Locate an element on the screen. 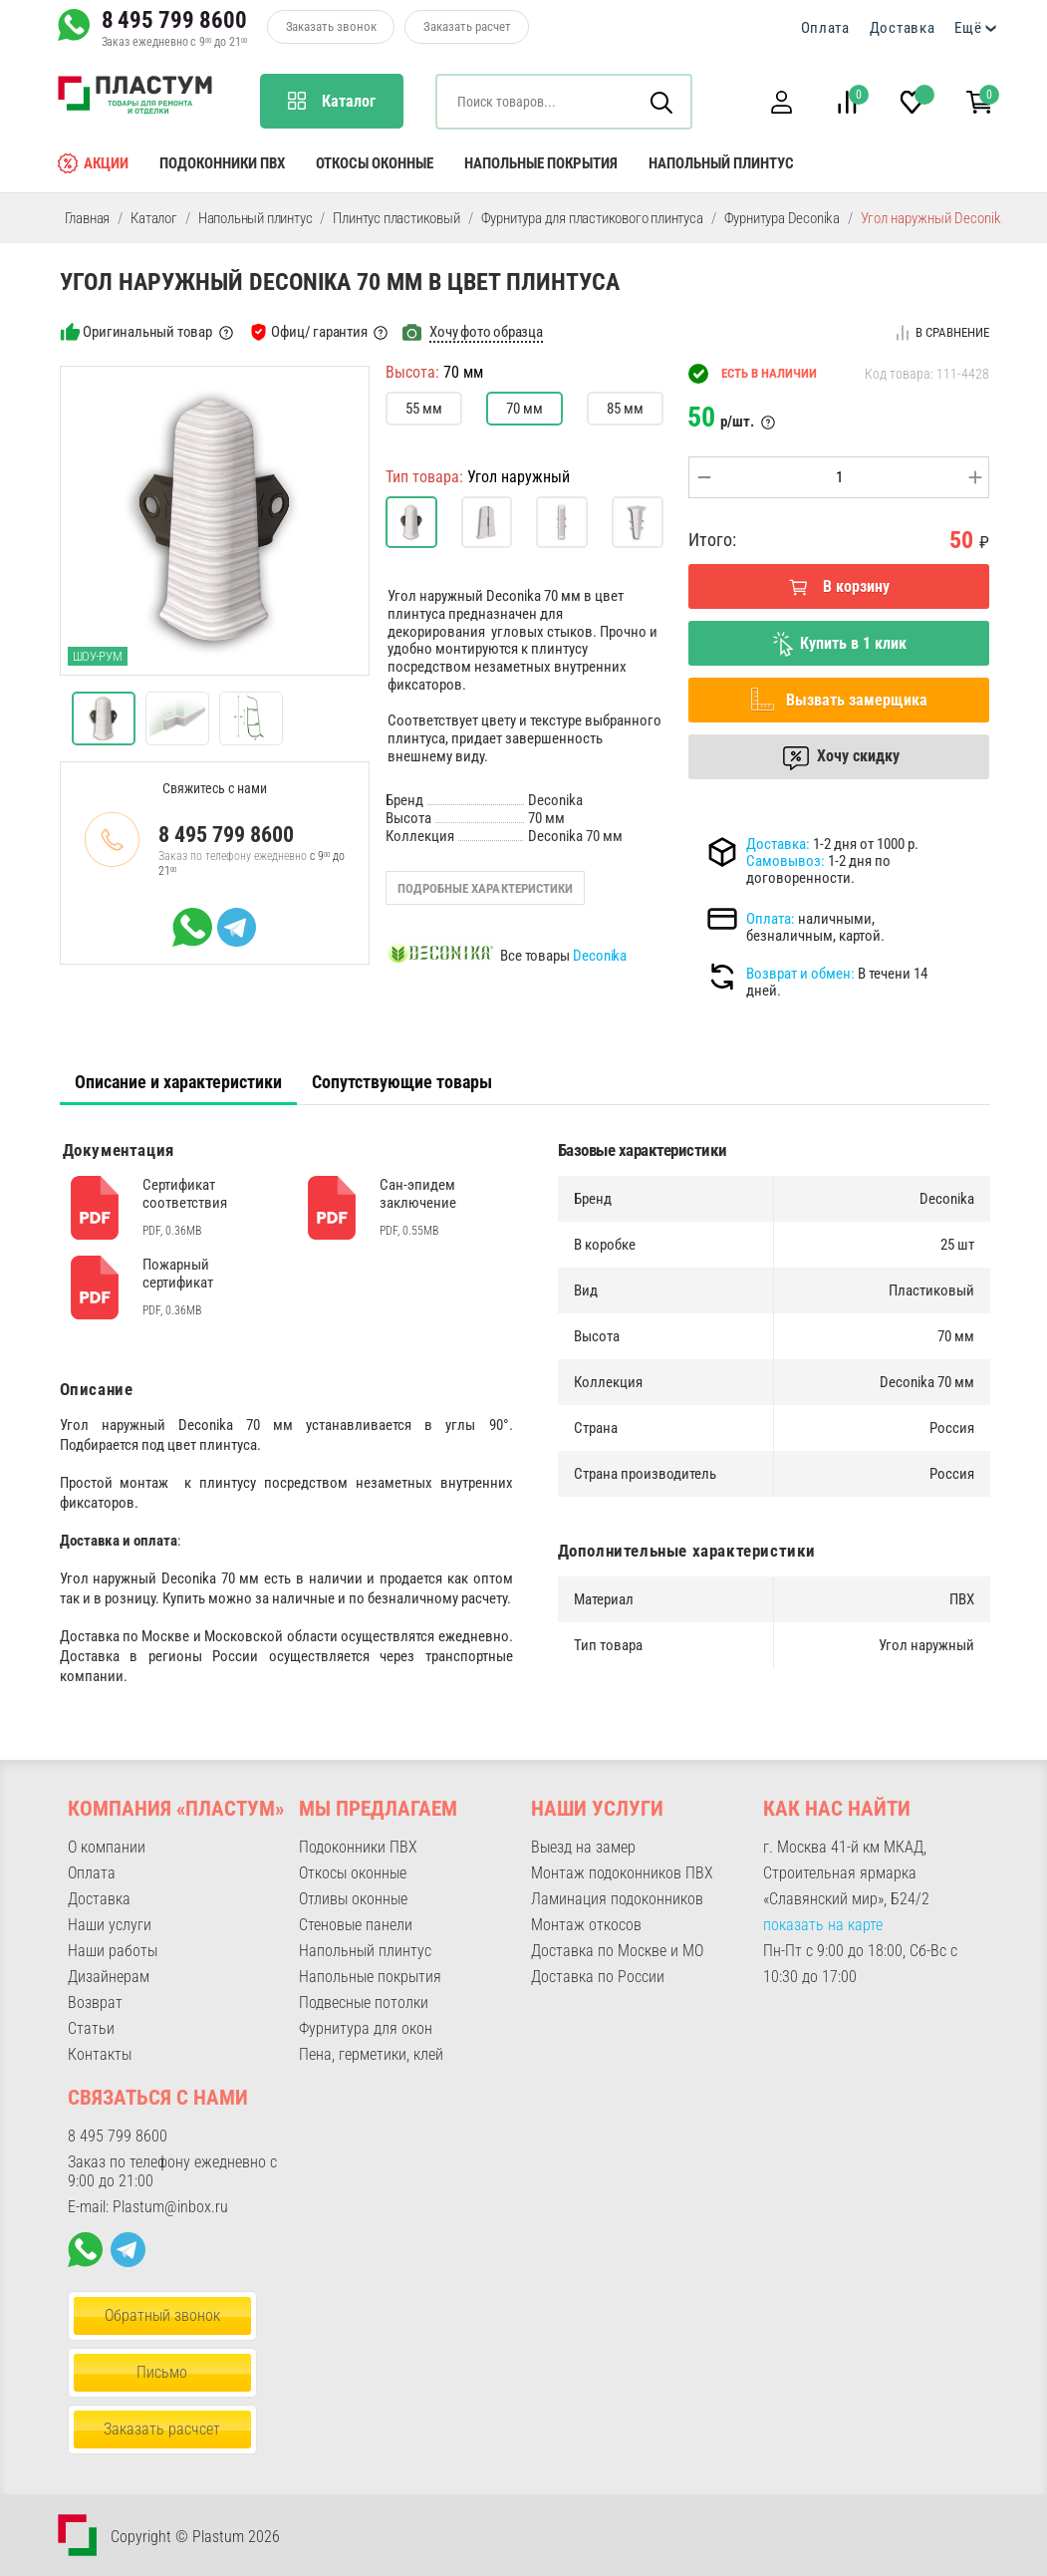 The width and height of the screenshot is (1047, 2576). Ещё [button] is located at coordinates (967, 28).